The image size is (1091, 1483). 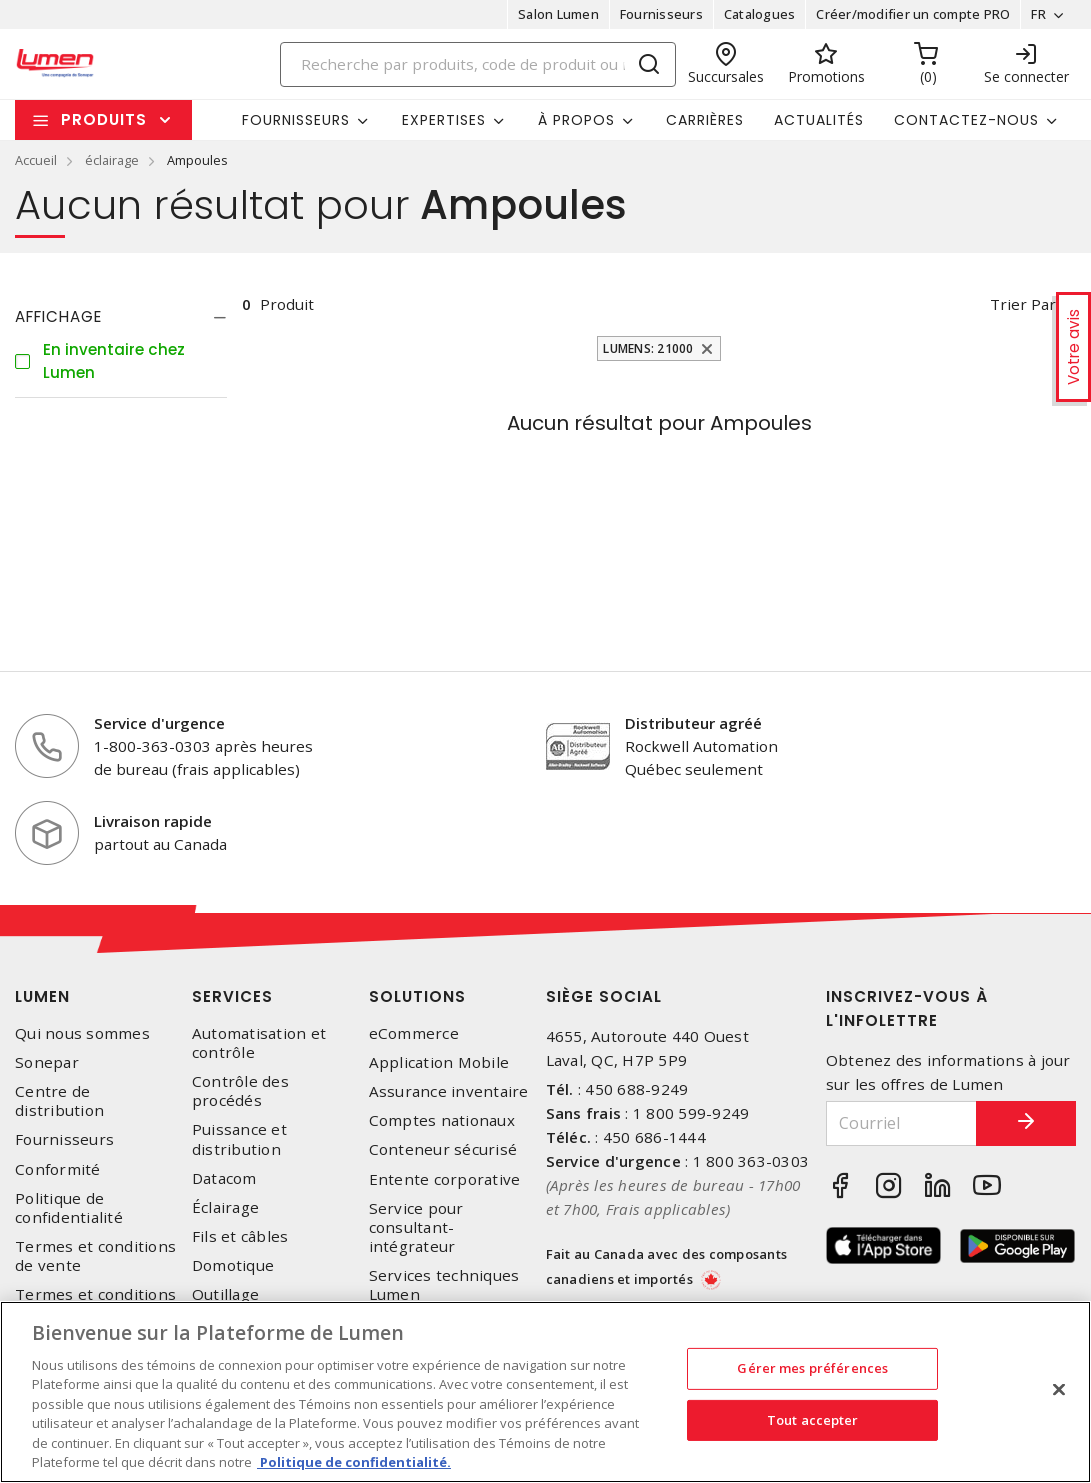 What do you see at coordinates (104, 119) in the screenshot?
I see `Produits [button]` at bounding box center [104, 119].